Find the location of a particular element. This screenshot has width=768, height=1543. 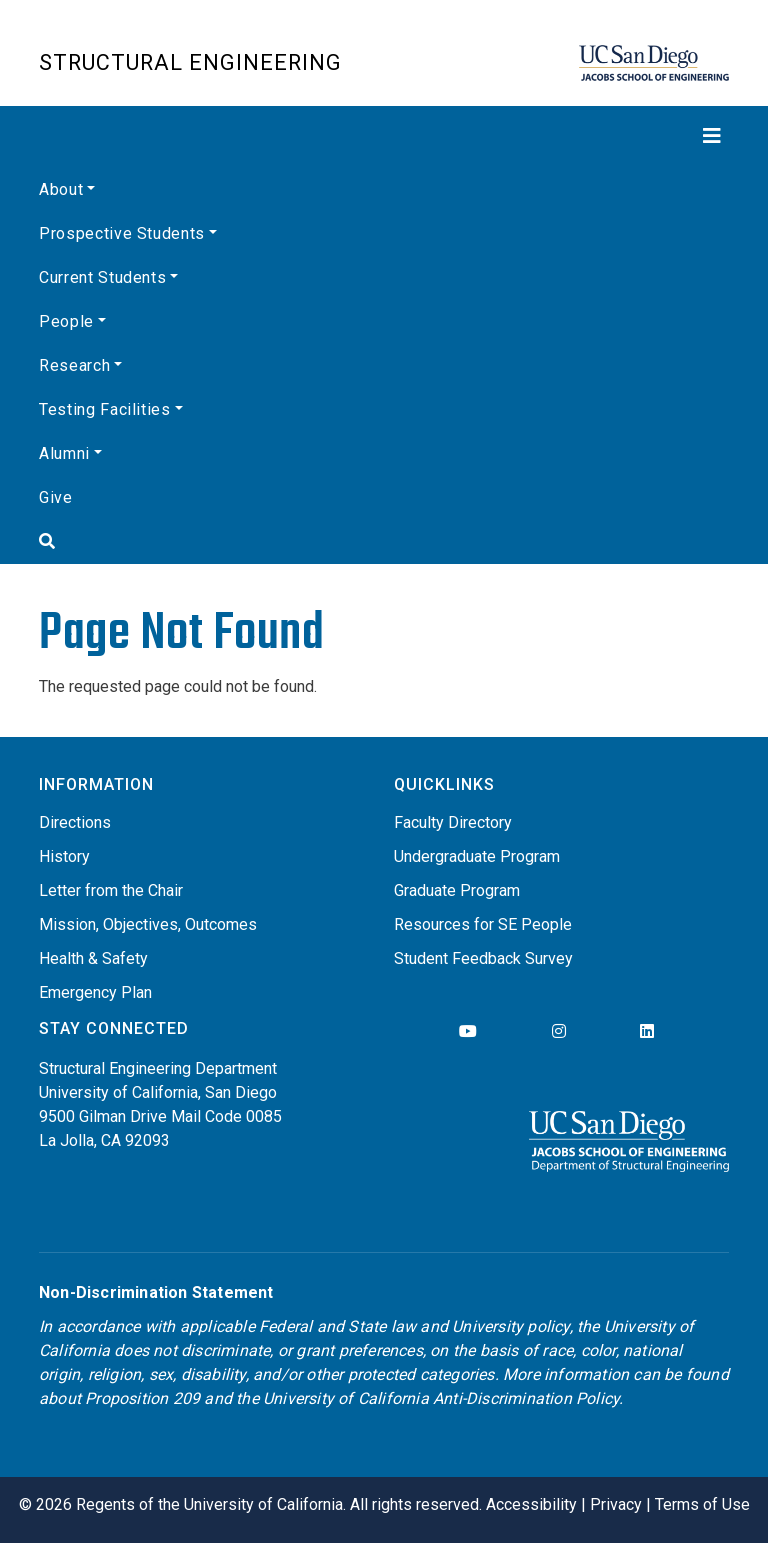

Health & Safety is located at coordinates (93, 958).